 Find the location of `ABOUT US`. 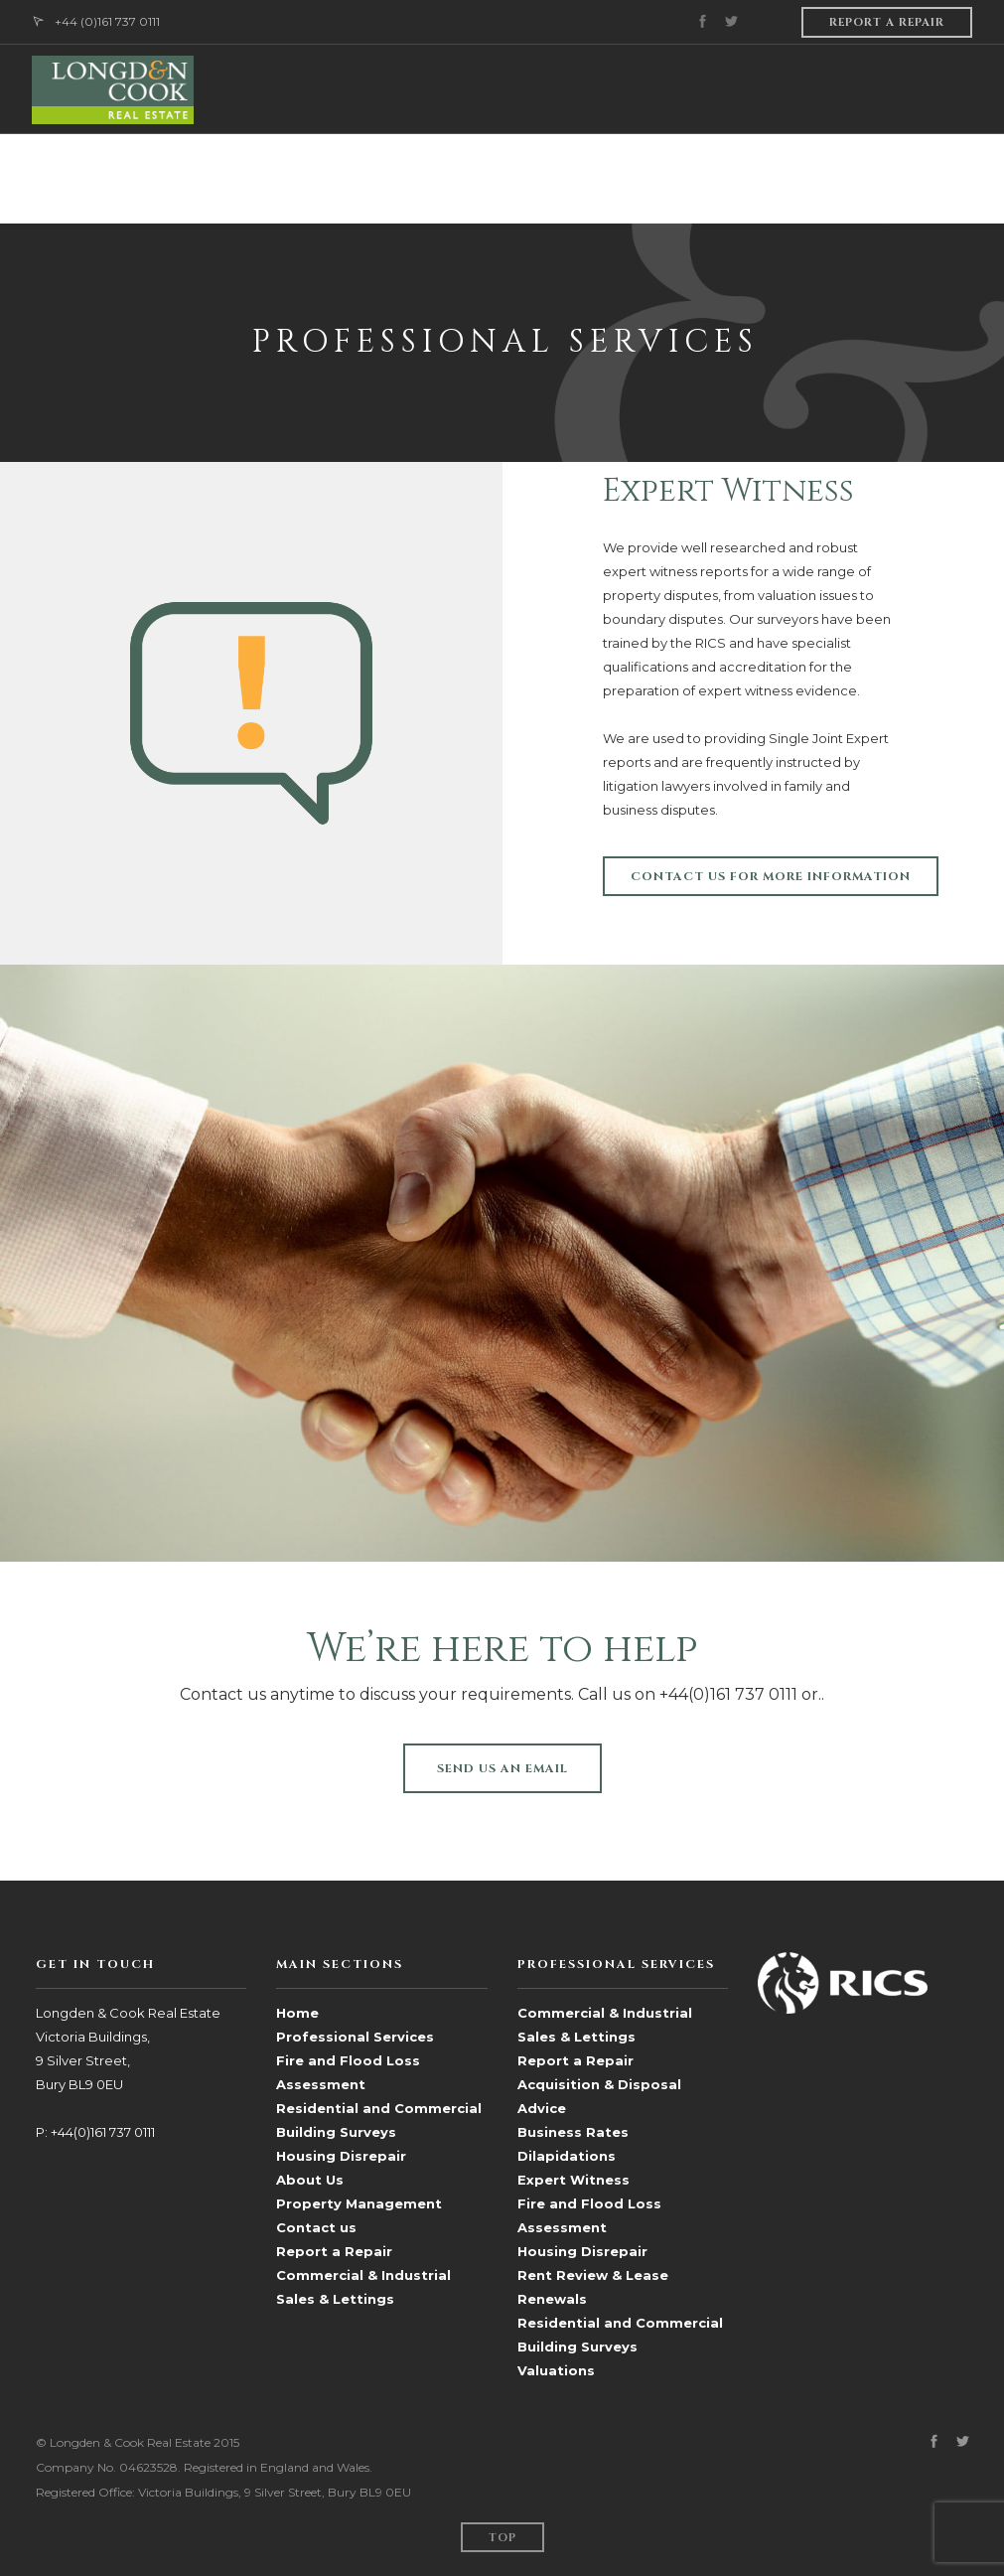

ABOUT US is located at coordinates (251, 178).